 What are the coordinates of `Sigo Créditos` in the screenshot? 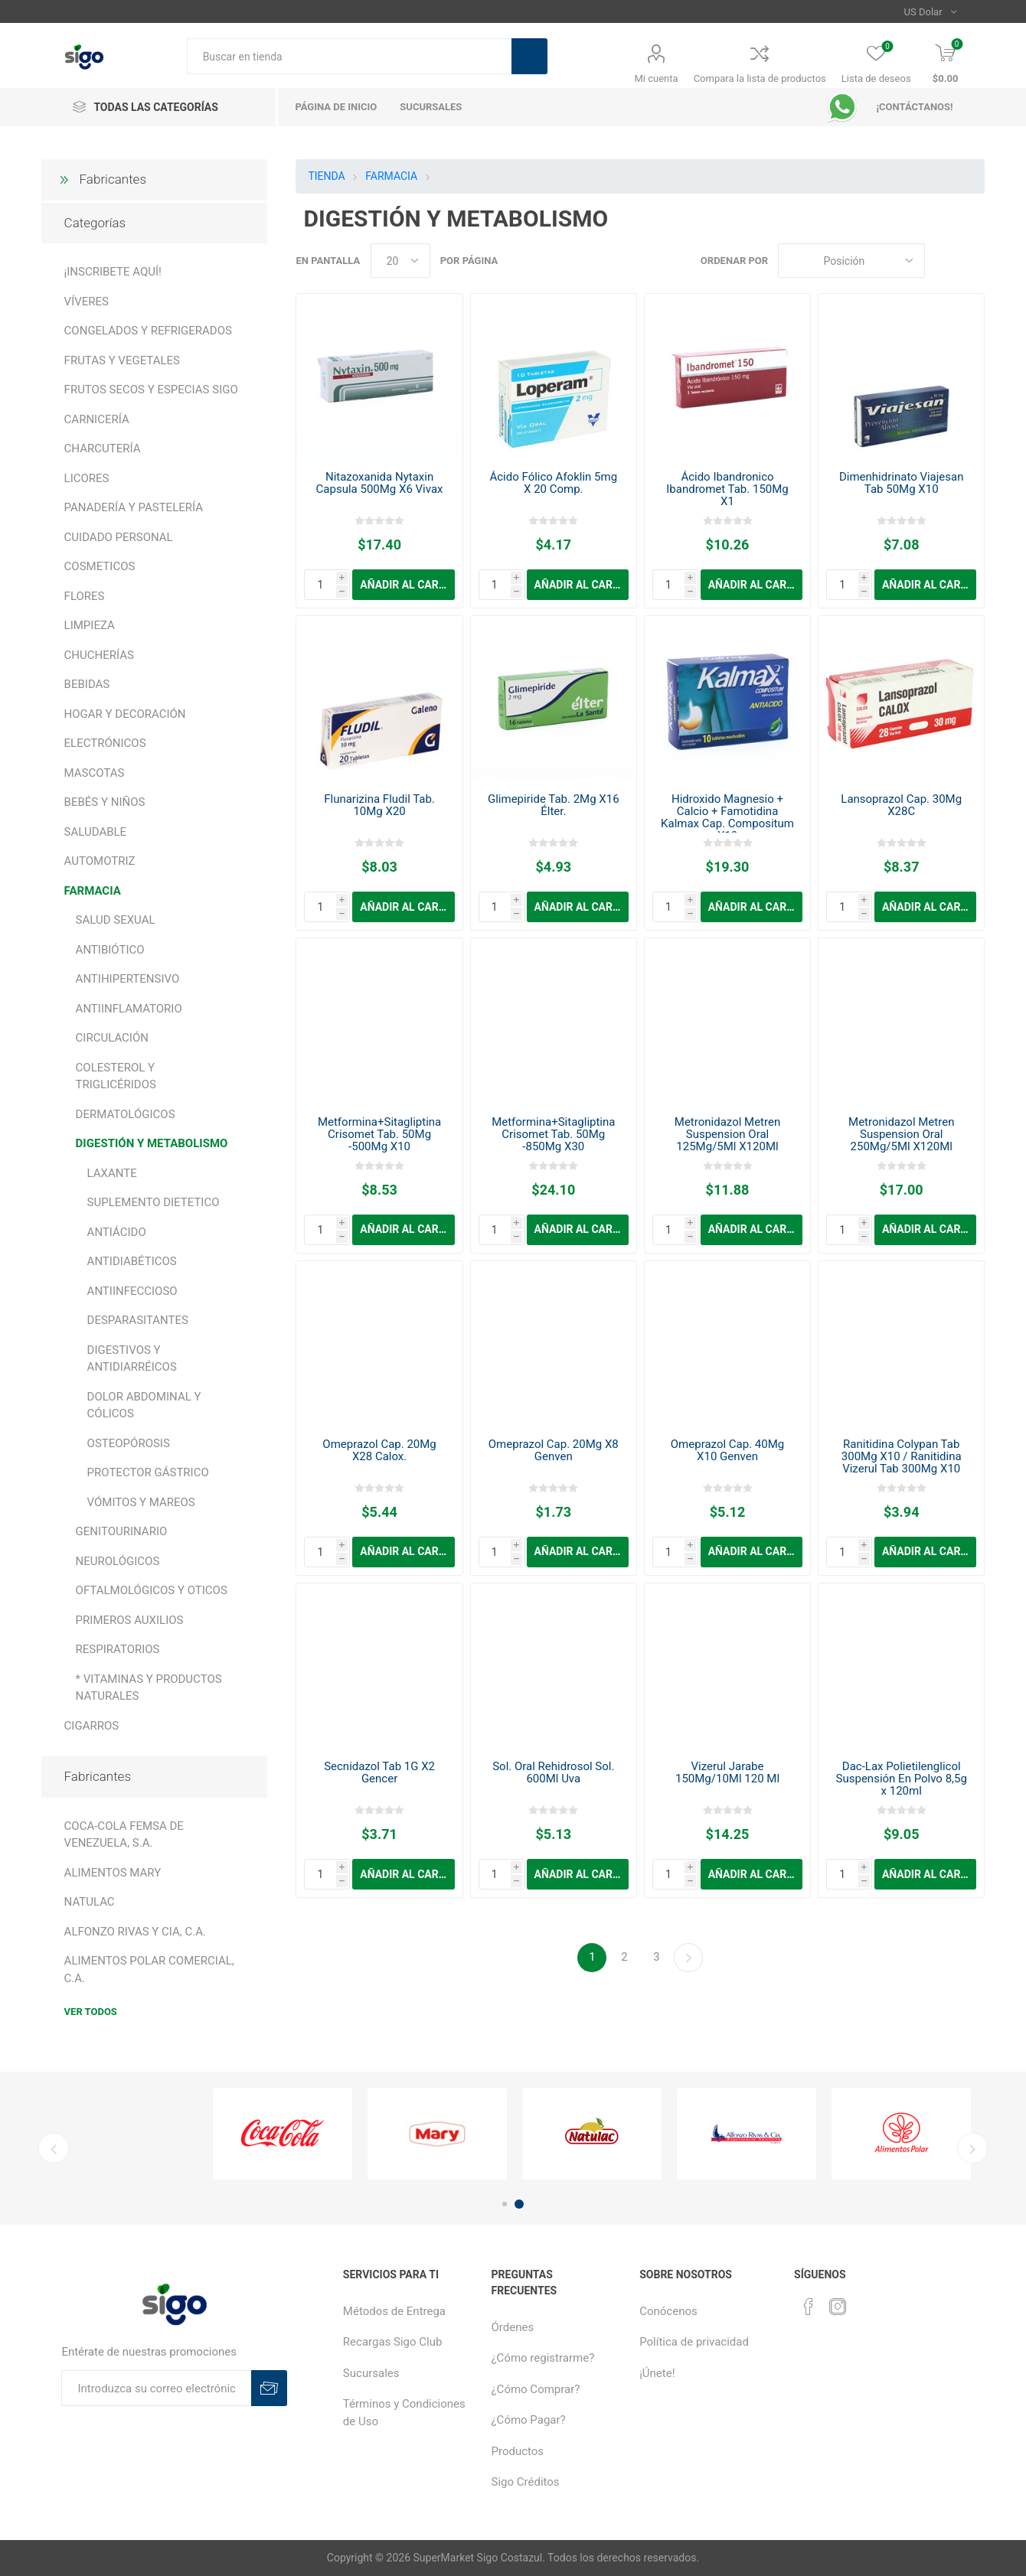 It's located at (526, 2482).